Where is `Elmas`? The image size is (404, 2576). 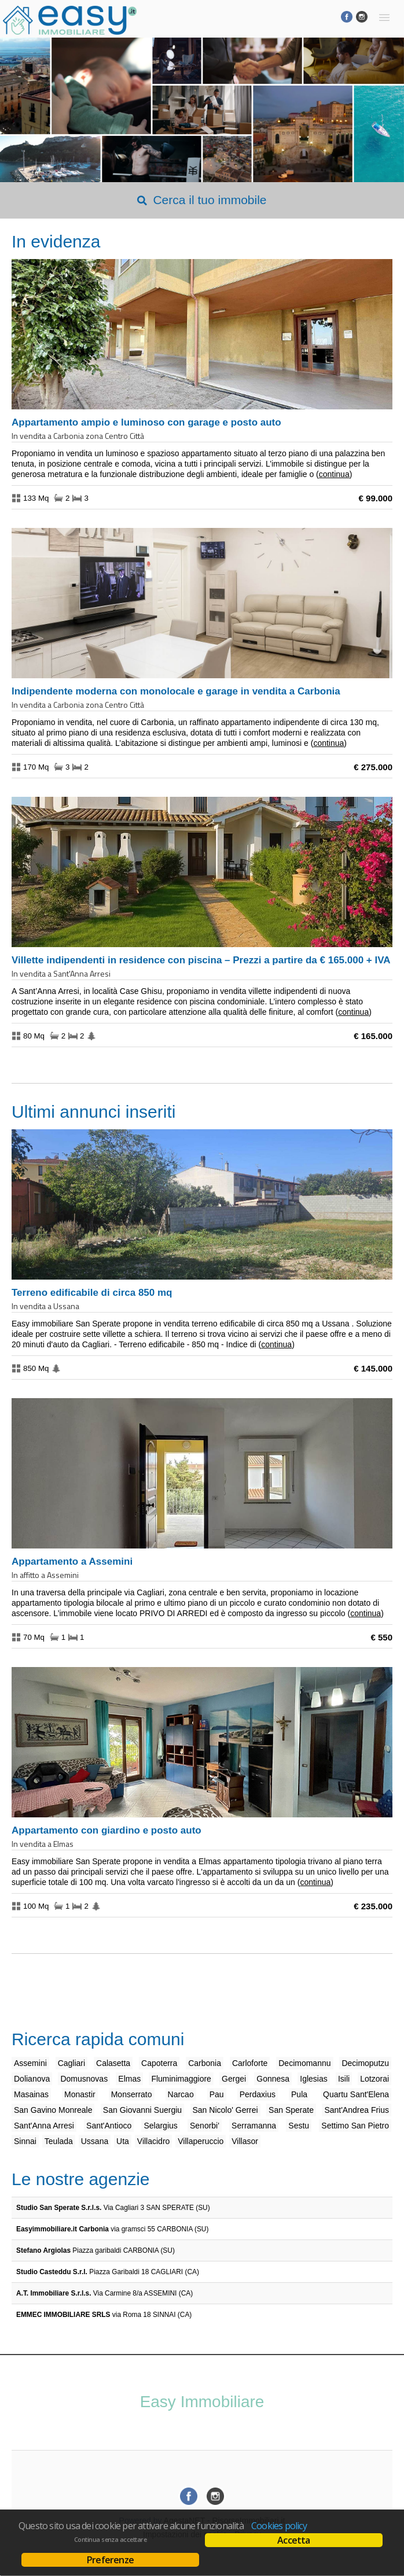 Elmas is located at coordinates (129, 2078).